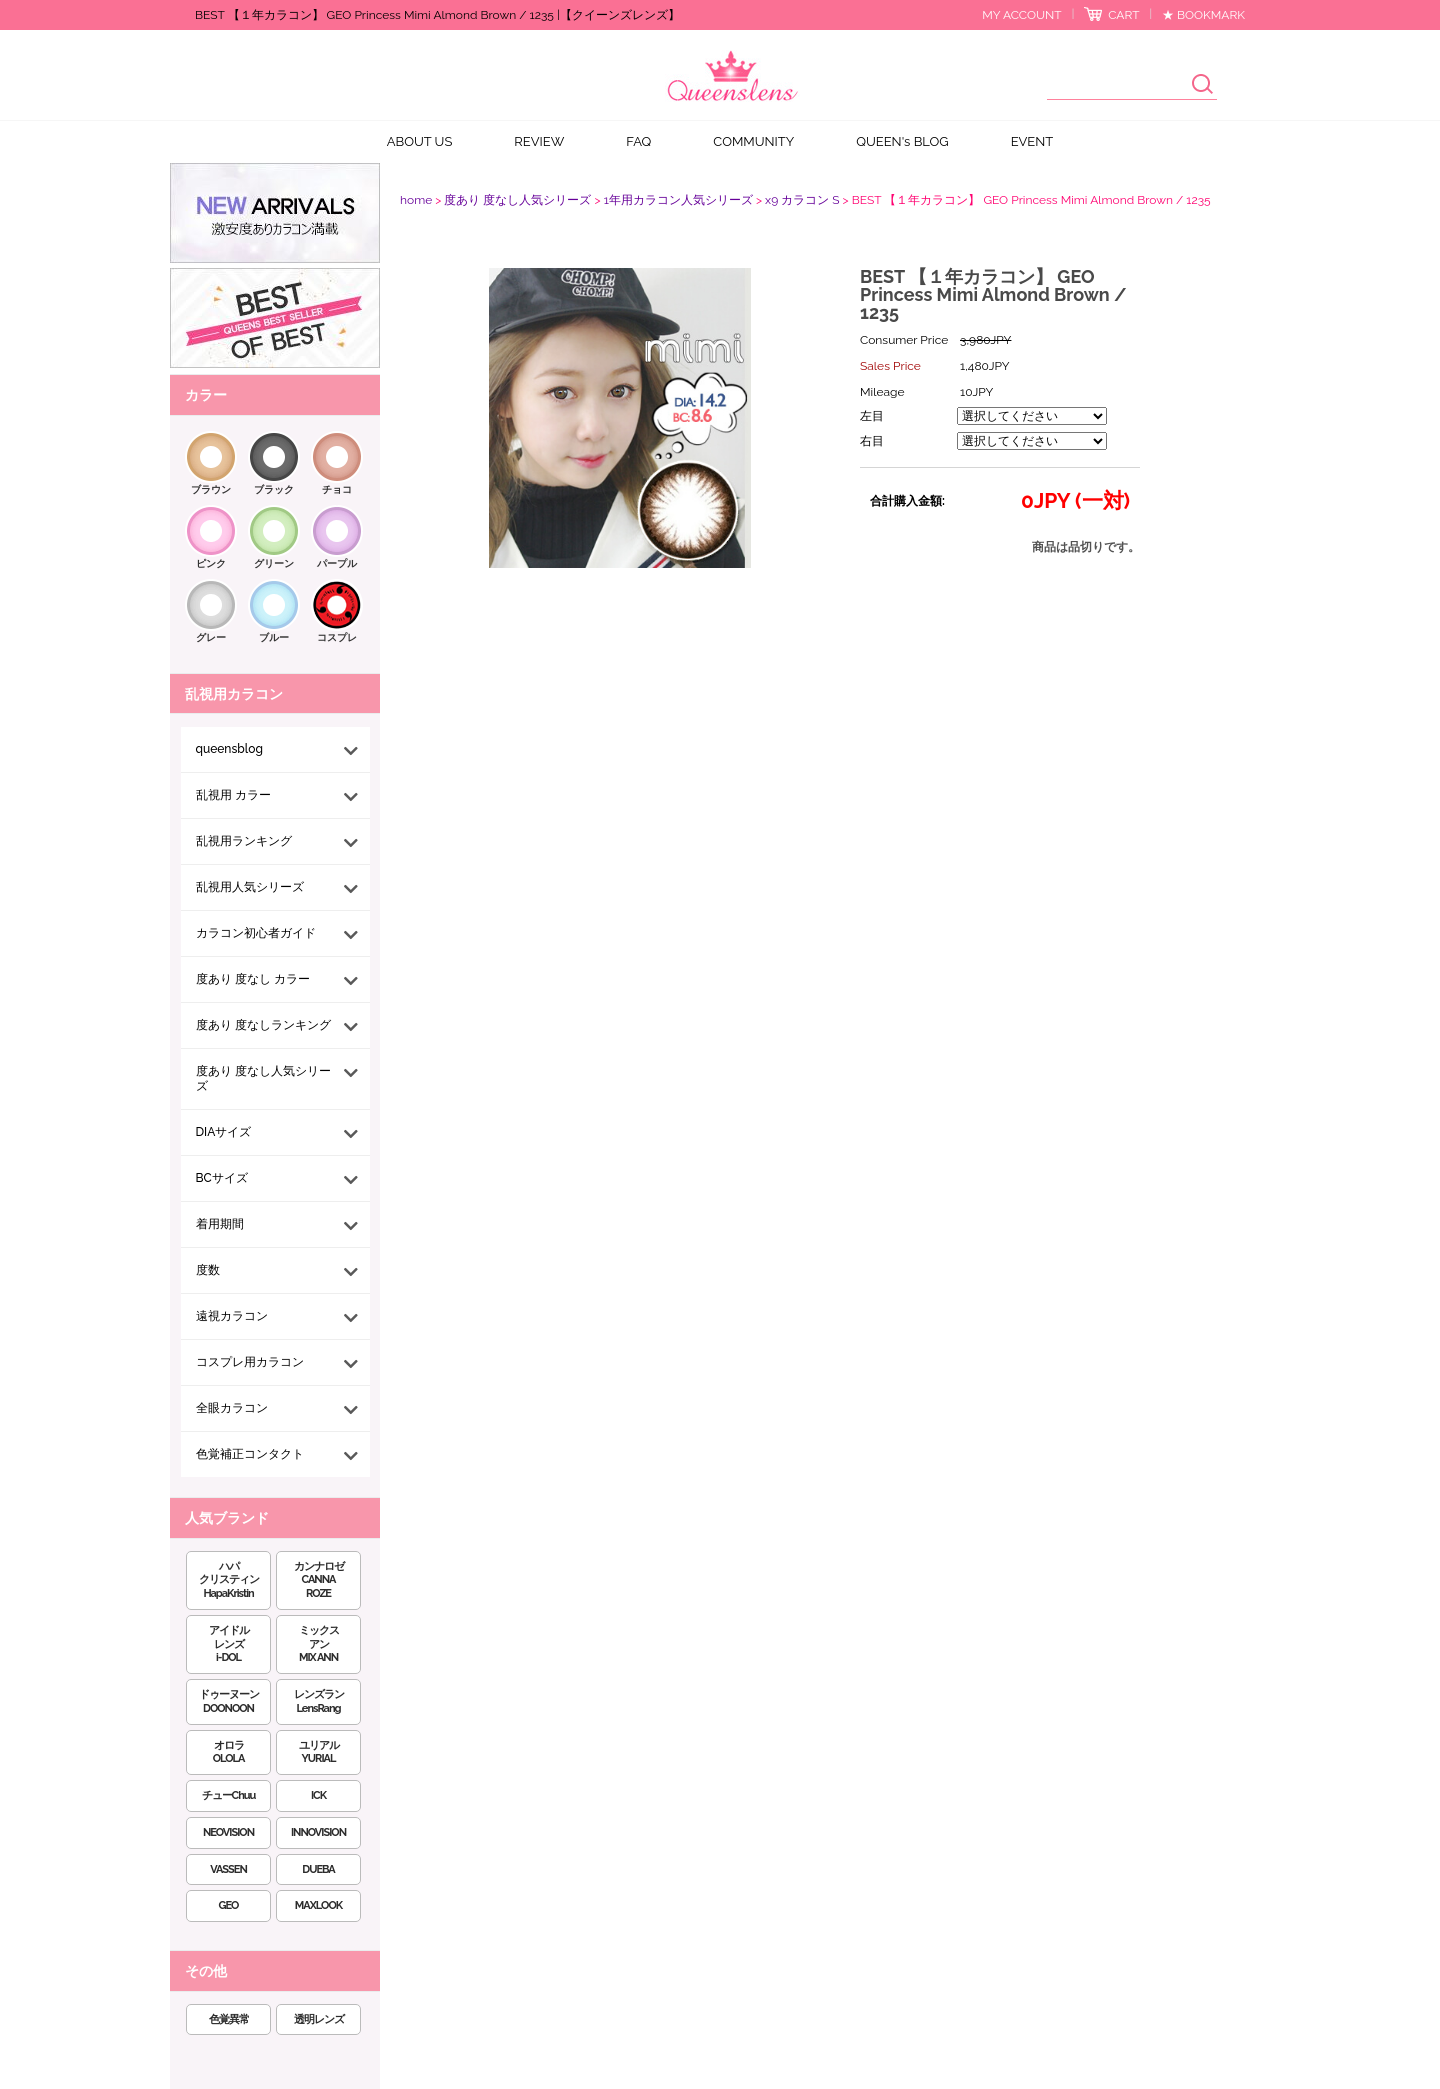 The width and height of the screenshot is (1440, 2089). I want to click on 着用期間, so click(220, 1224).